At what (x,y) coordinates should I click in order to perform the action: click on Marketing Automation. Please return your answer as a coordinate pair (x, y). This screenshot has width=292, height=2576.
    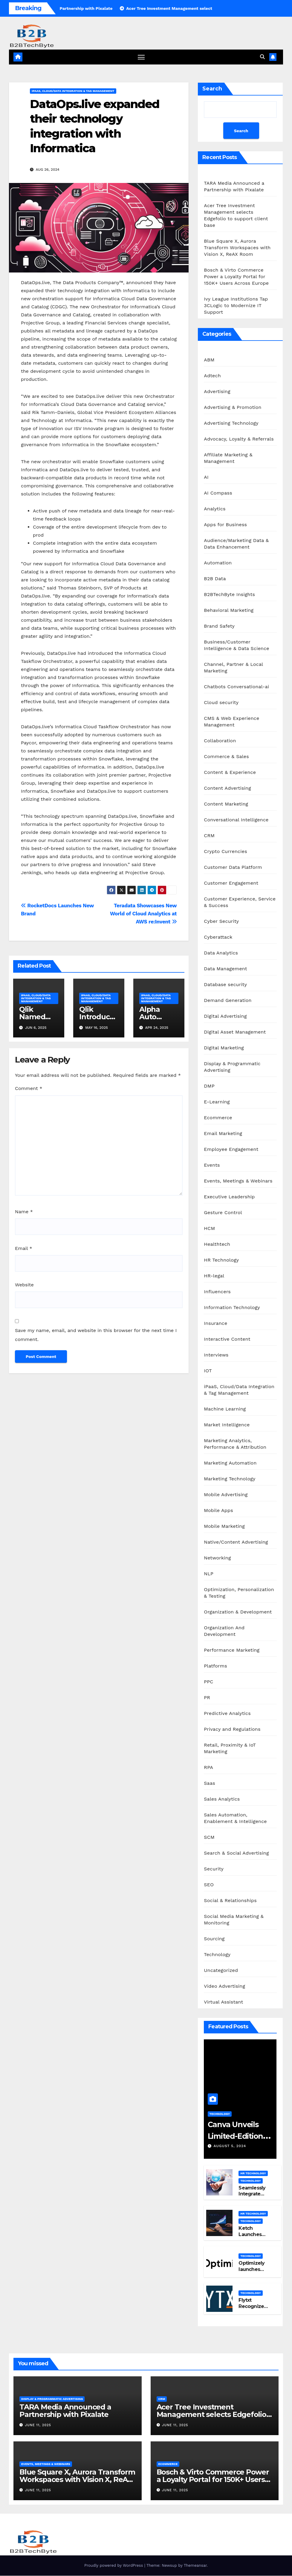
    Looking at the image, I should click on (230, 1463).